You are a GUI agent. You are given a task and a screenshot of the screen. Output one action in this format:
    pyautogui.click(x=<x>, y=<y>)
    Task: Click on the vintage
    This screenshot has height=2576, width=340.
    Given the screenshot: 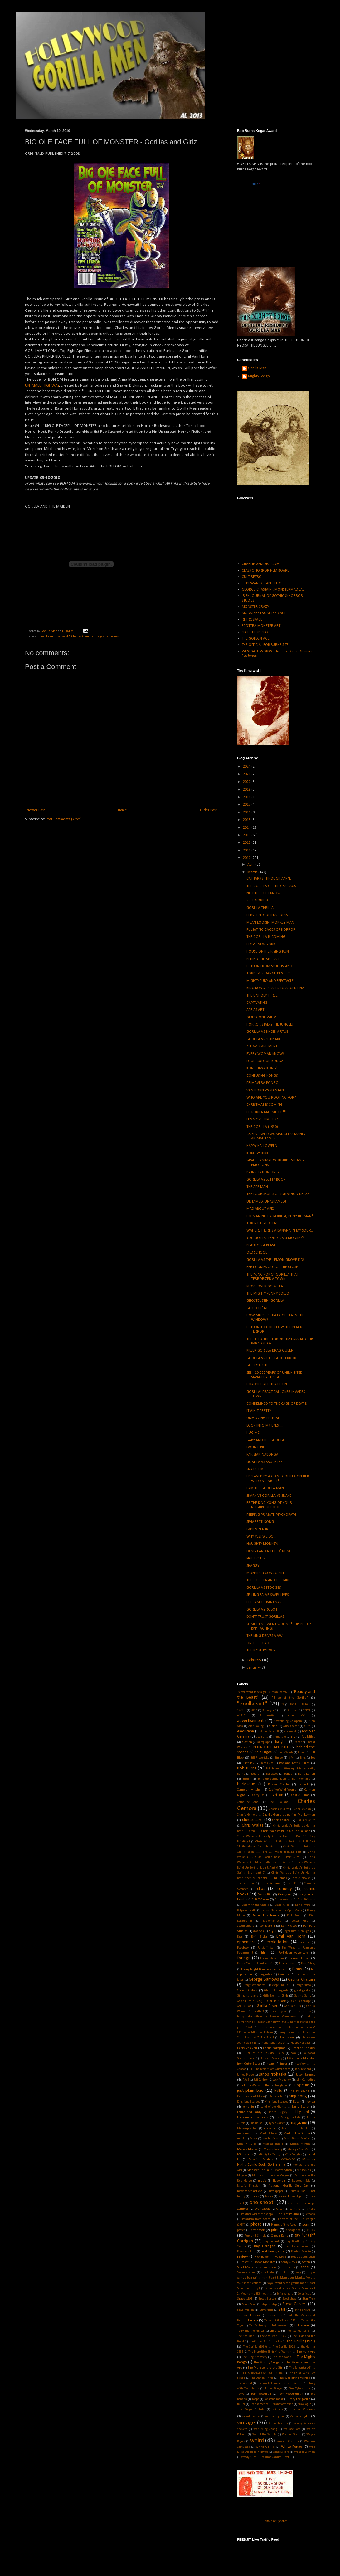 What is the action you would take?
    pyautogui.click(x=246, y=2423)
    